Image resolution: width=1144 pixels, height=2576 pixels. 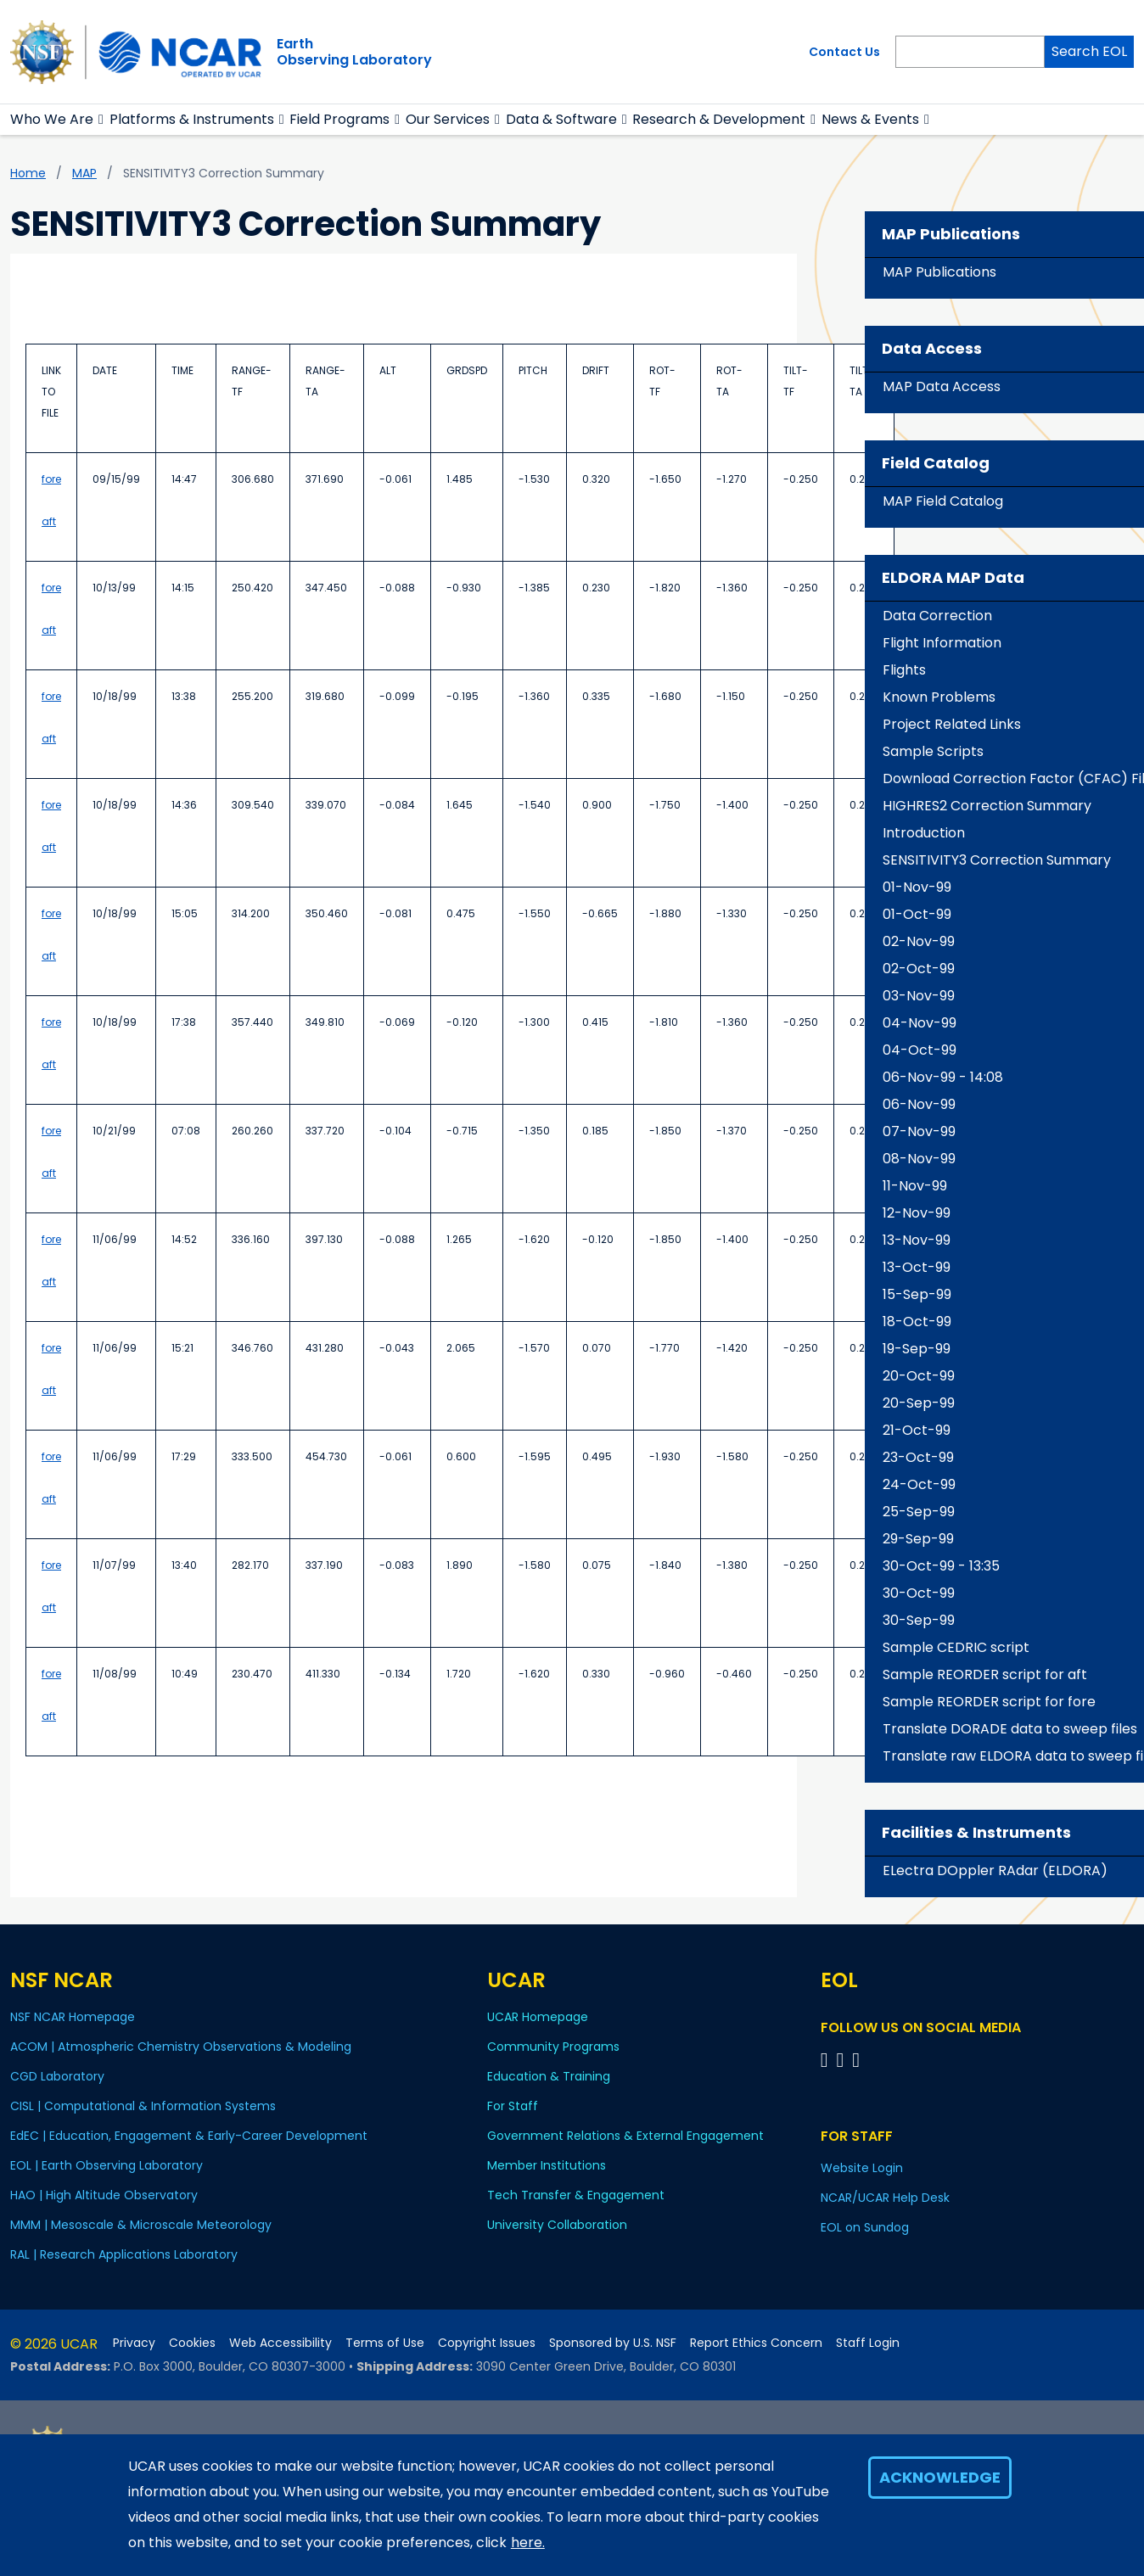 What do you see at coordinates (917, 1294) in the screenshot?
I see `15-Sep-99` at bounding box center [917, 1294].